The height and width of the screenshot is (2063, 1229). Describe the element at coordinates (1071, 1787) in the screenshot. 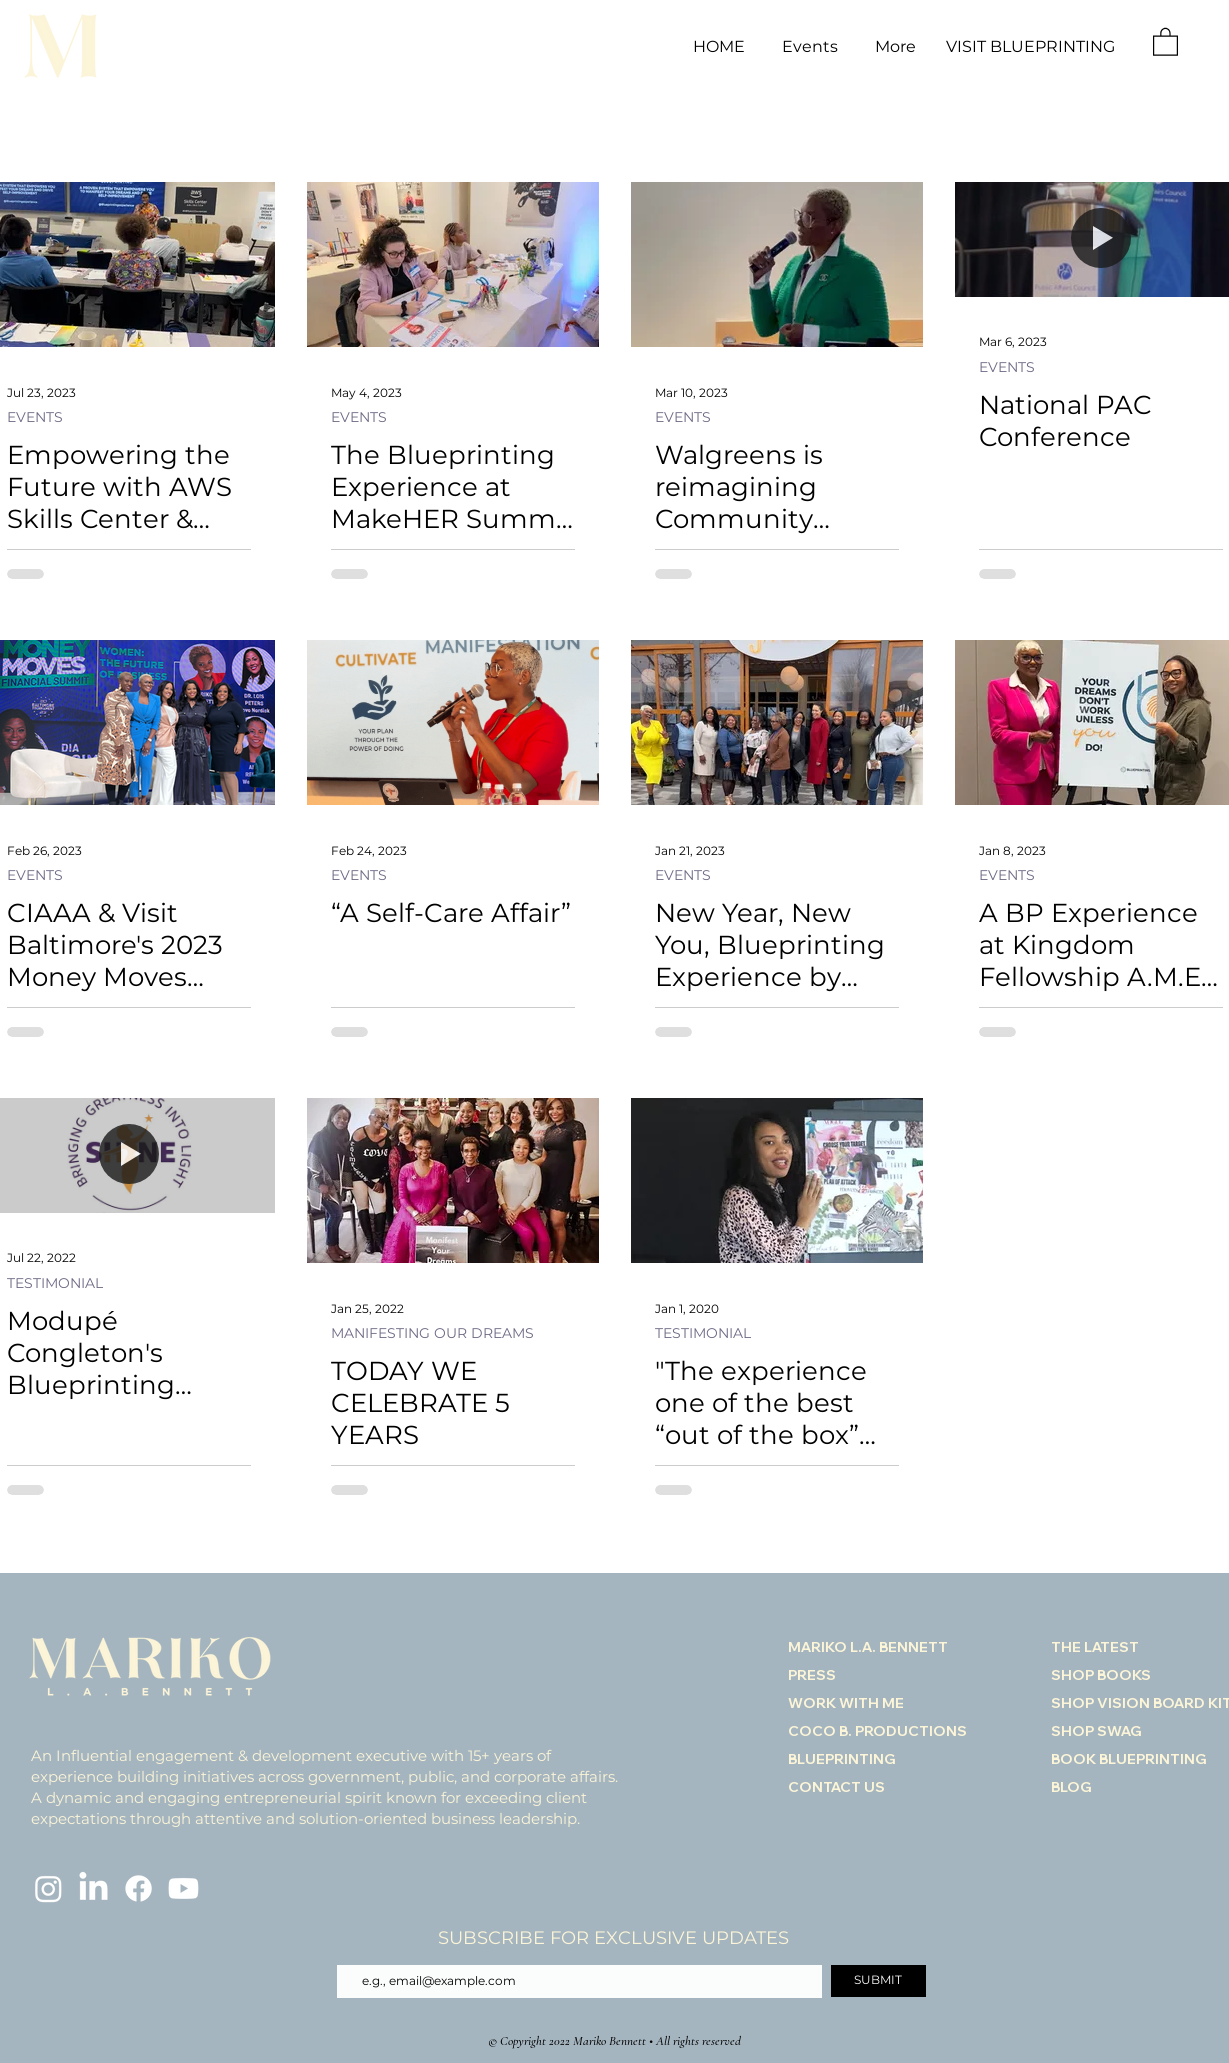

I see `BLOG` at that location.